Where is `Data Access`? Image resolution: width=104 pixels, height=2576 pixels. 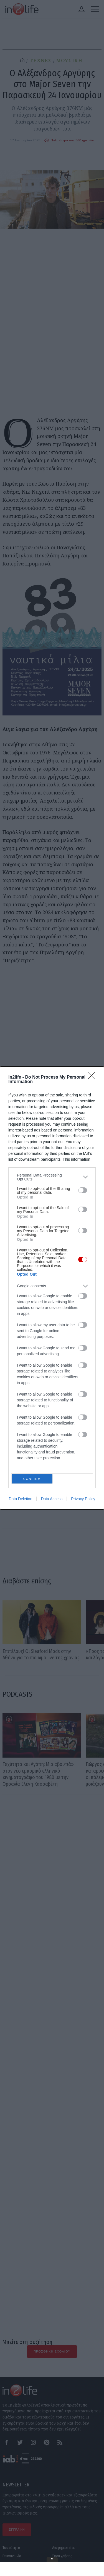
Data Access is located at coordinates (51, 1500).